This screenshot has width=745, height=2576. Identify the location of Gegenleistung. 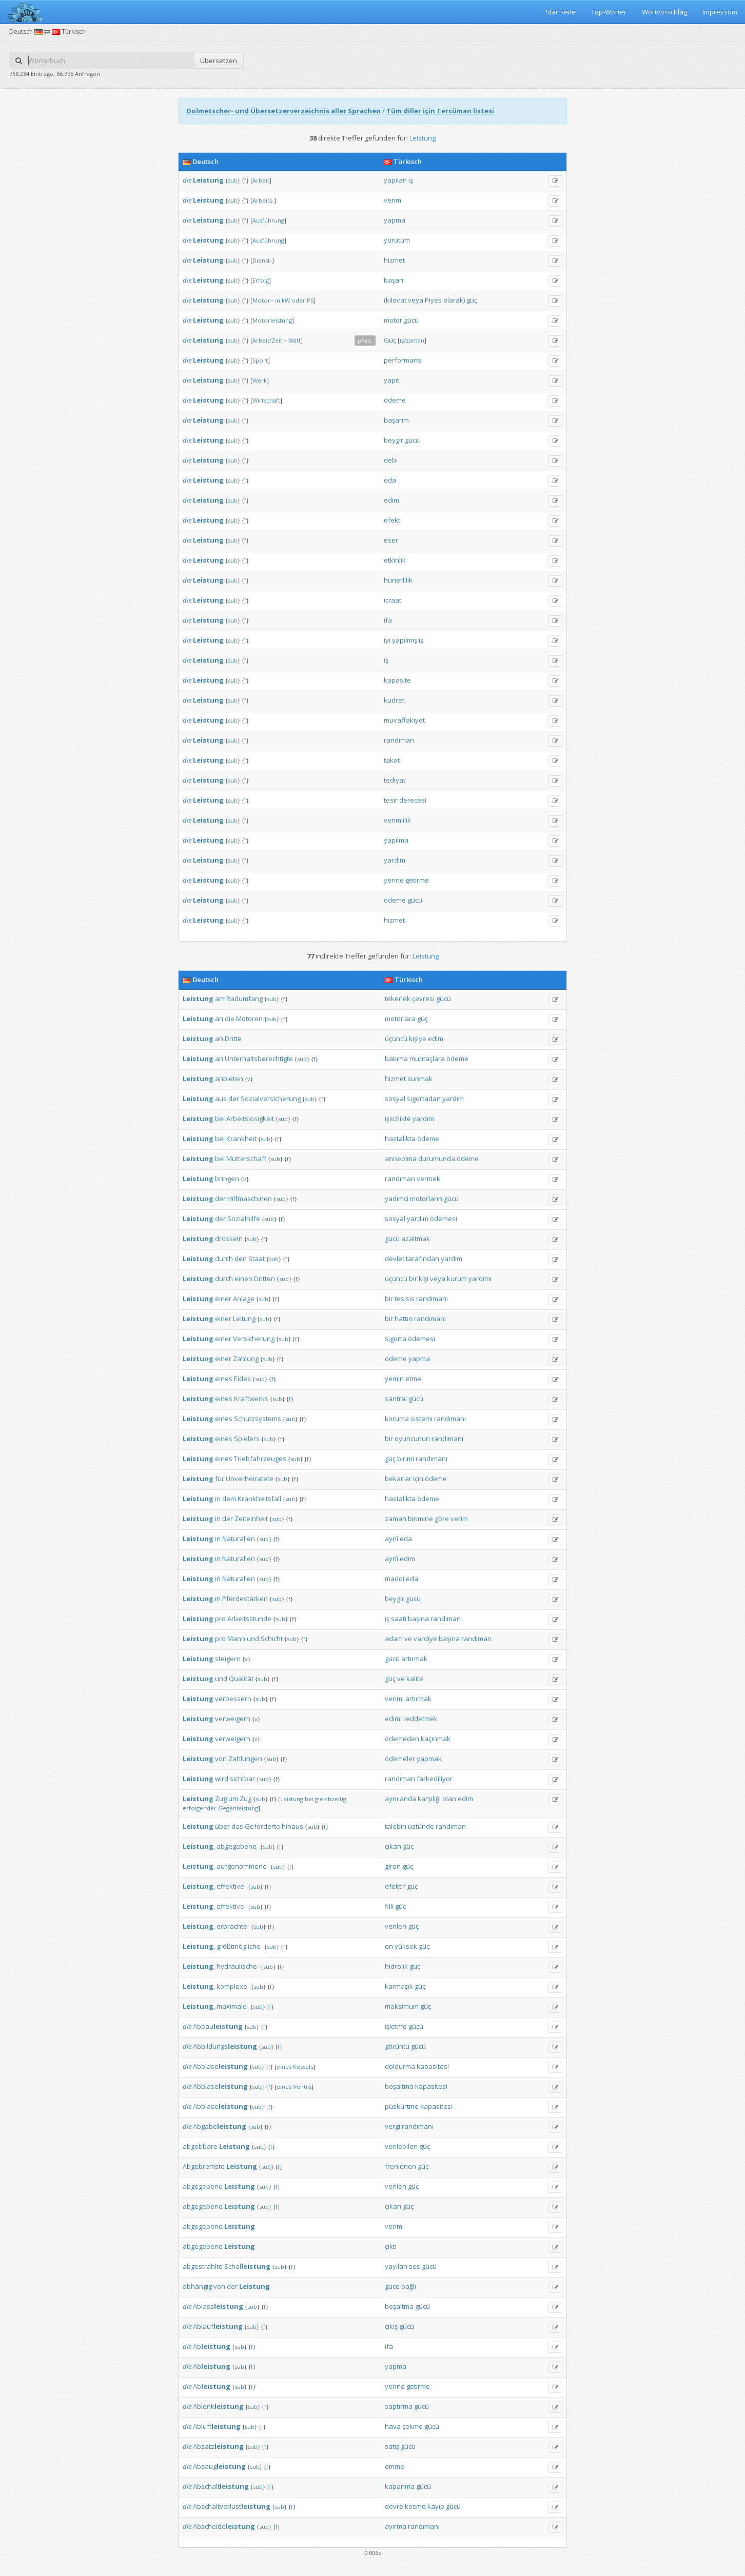
(238, 1808).